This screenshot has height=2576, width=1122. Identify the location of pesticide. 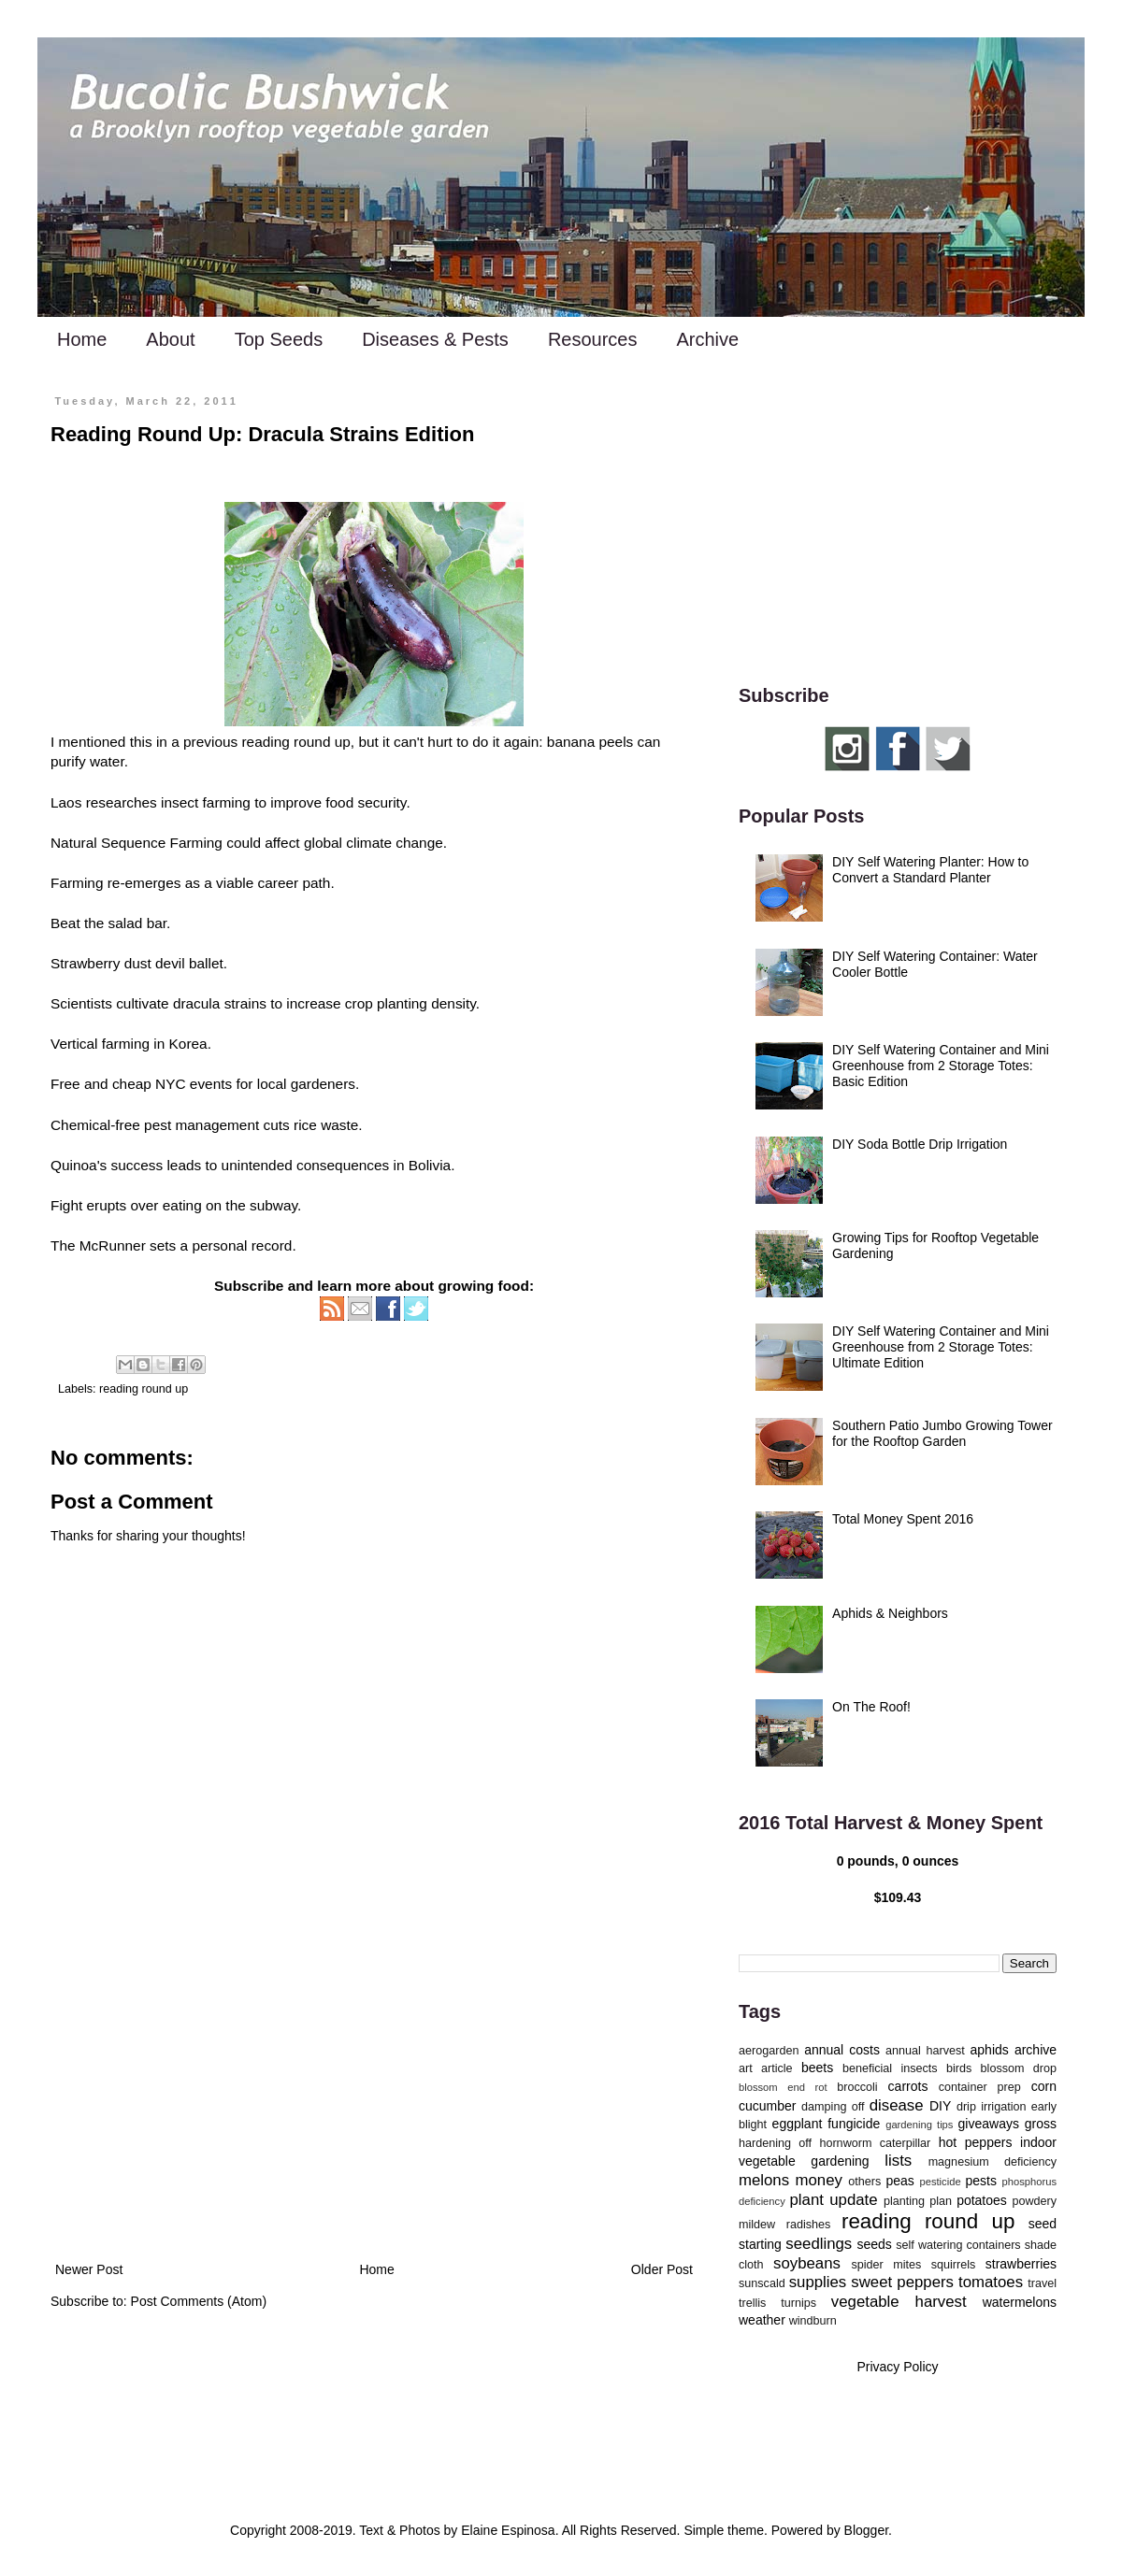
(939, 2181).